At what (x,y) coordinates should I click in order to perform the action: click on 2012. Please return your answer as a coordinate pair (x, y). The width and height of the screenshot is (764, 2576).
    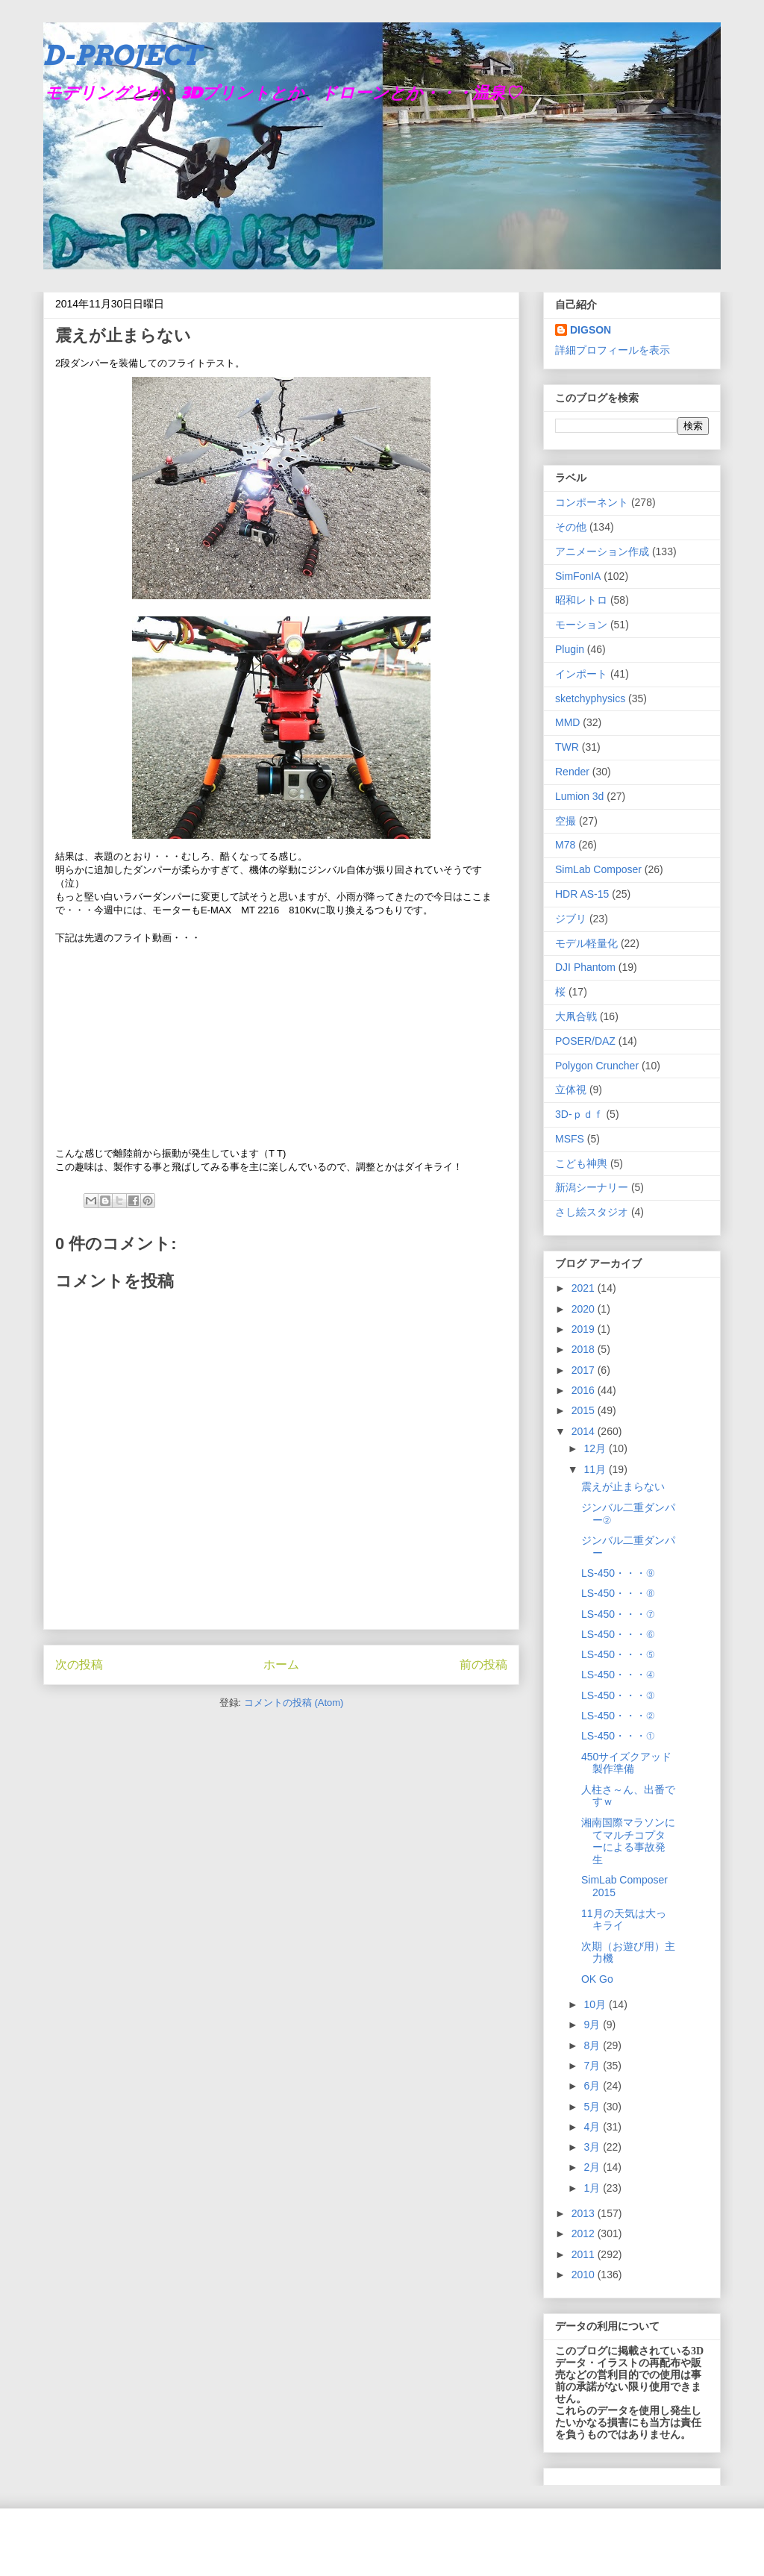
    Looking at the image, I should click on (585, 2233).